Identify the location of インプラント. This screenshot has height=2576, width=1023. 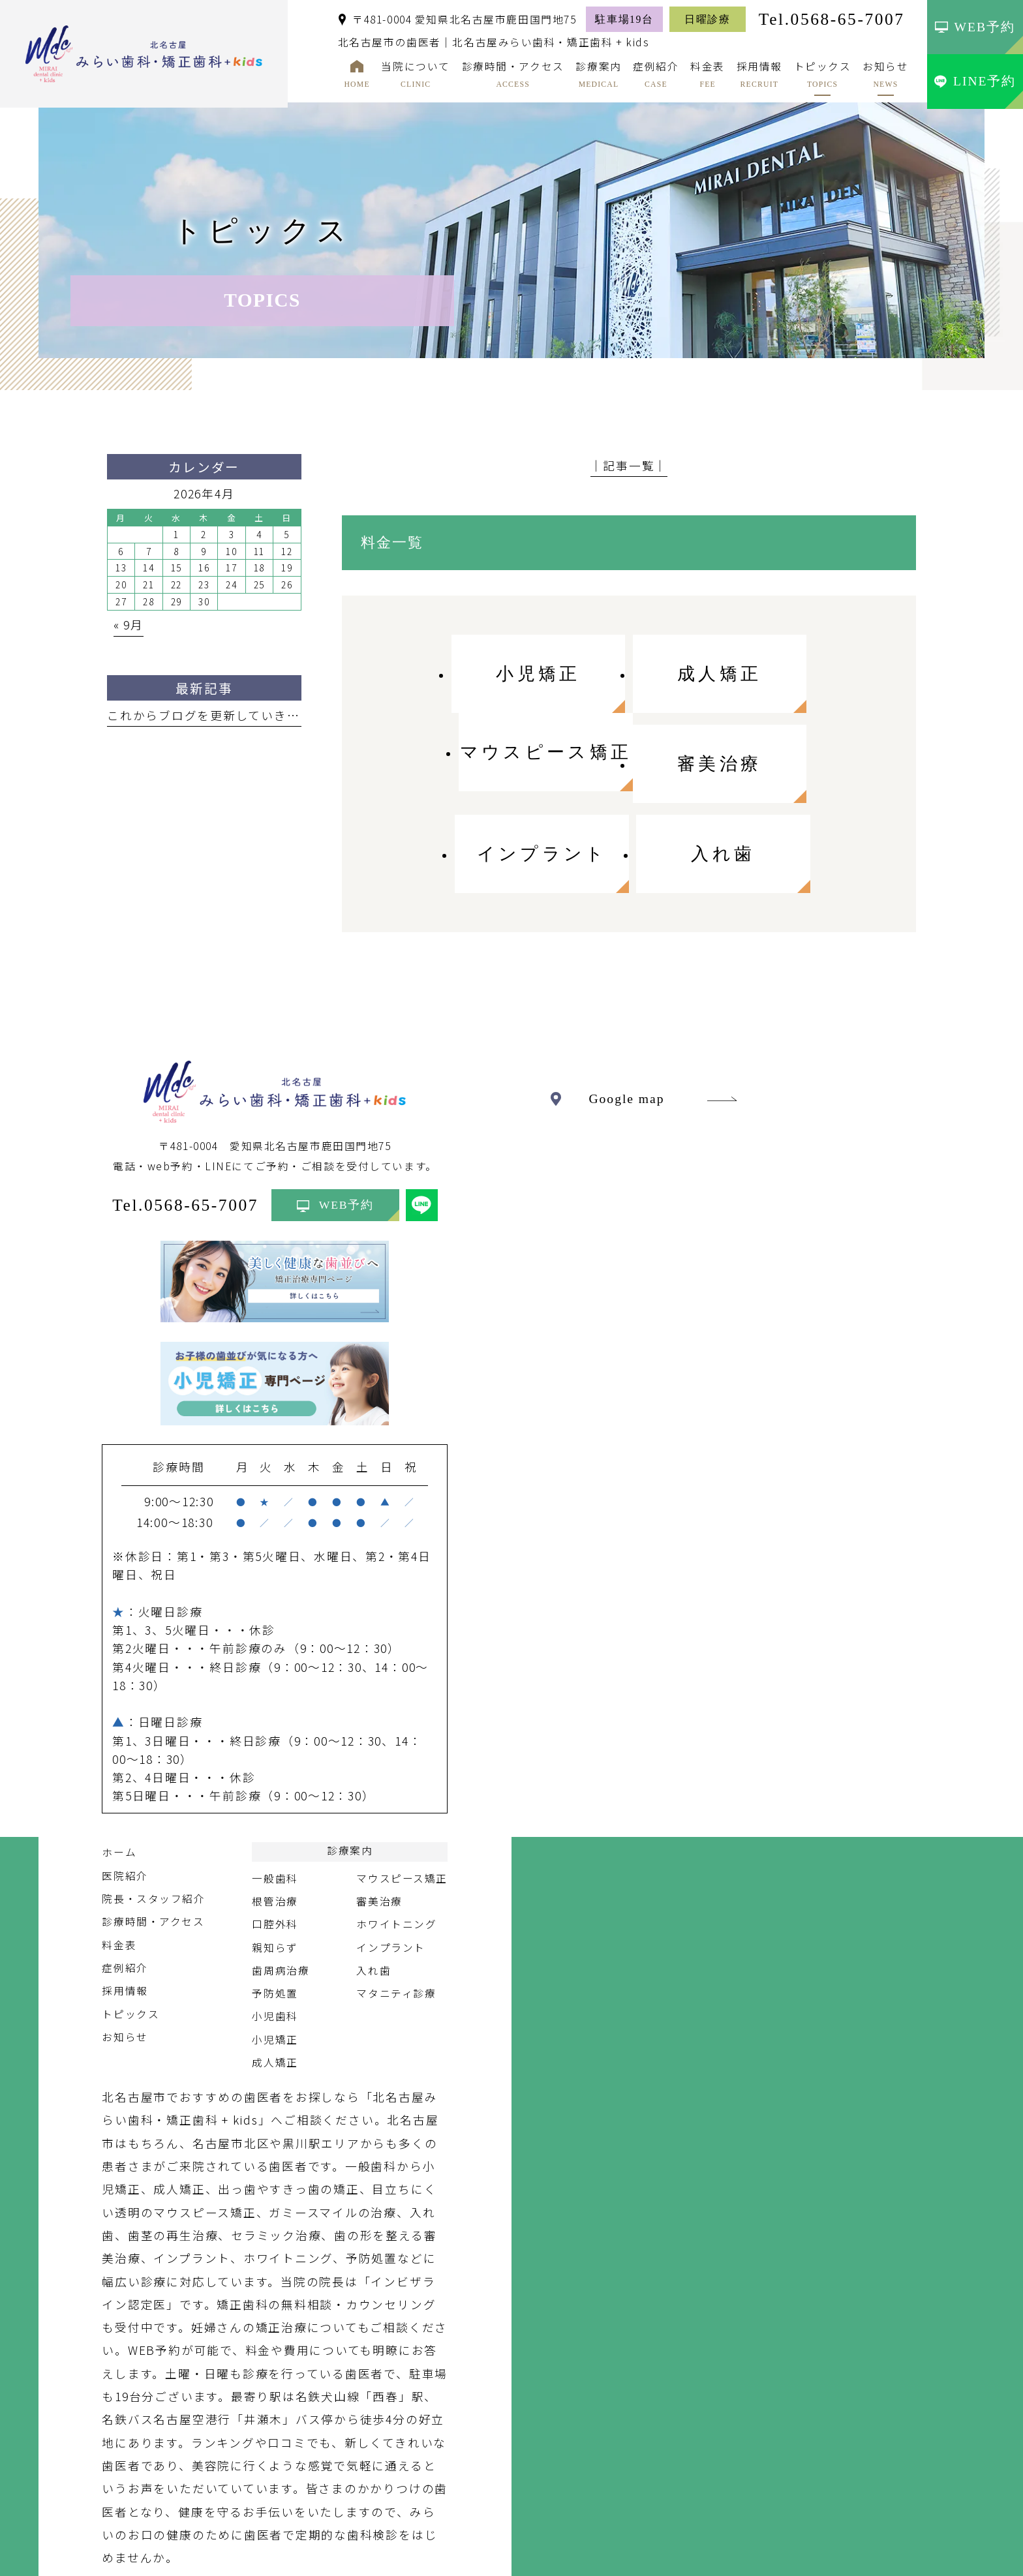
(390, 1858).